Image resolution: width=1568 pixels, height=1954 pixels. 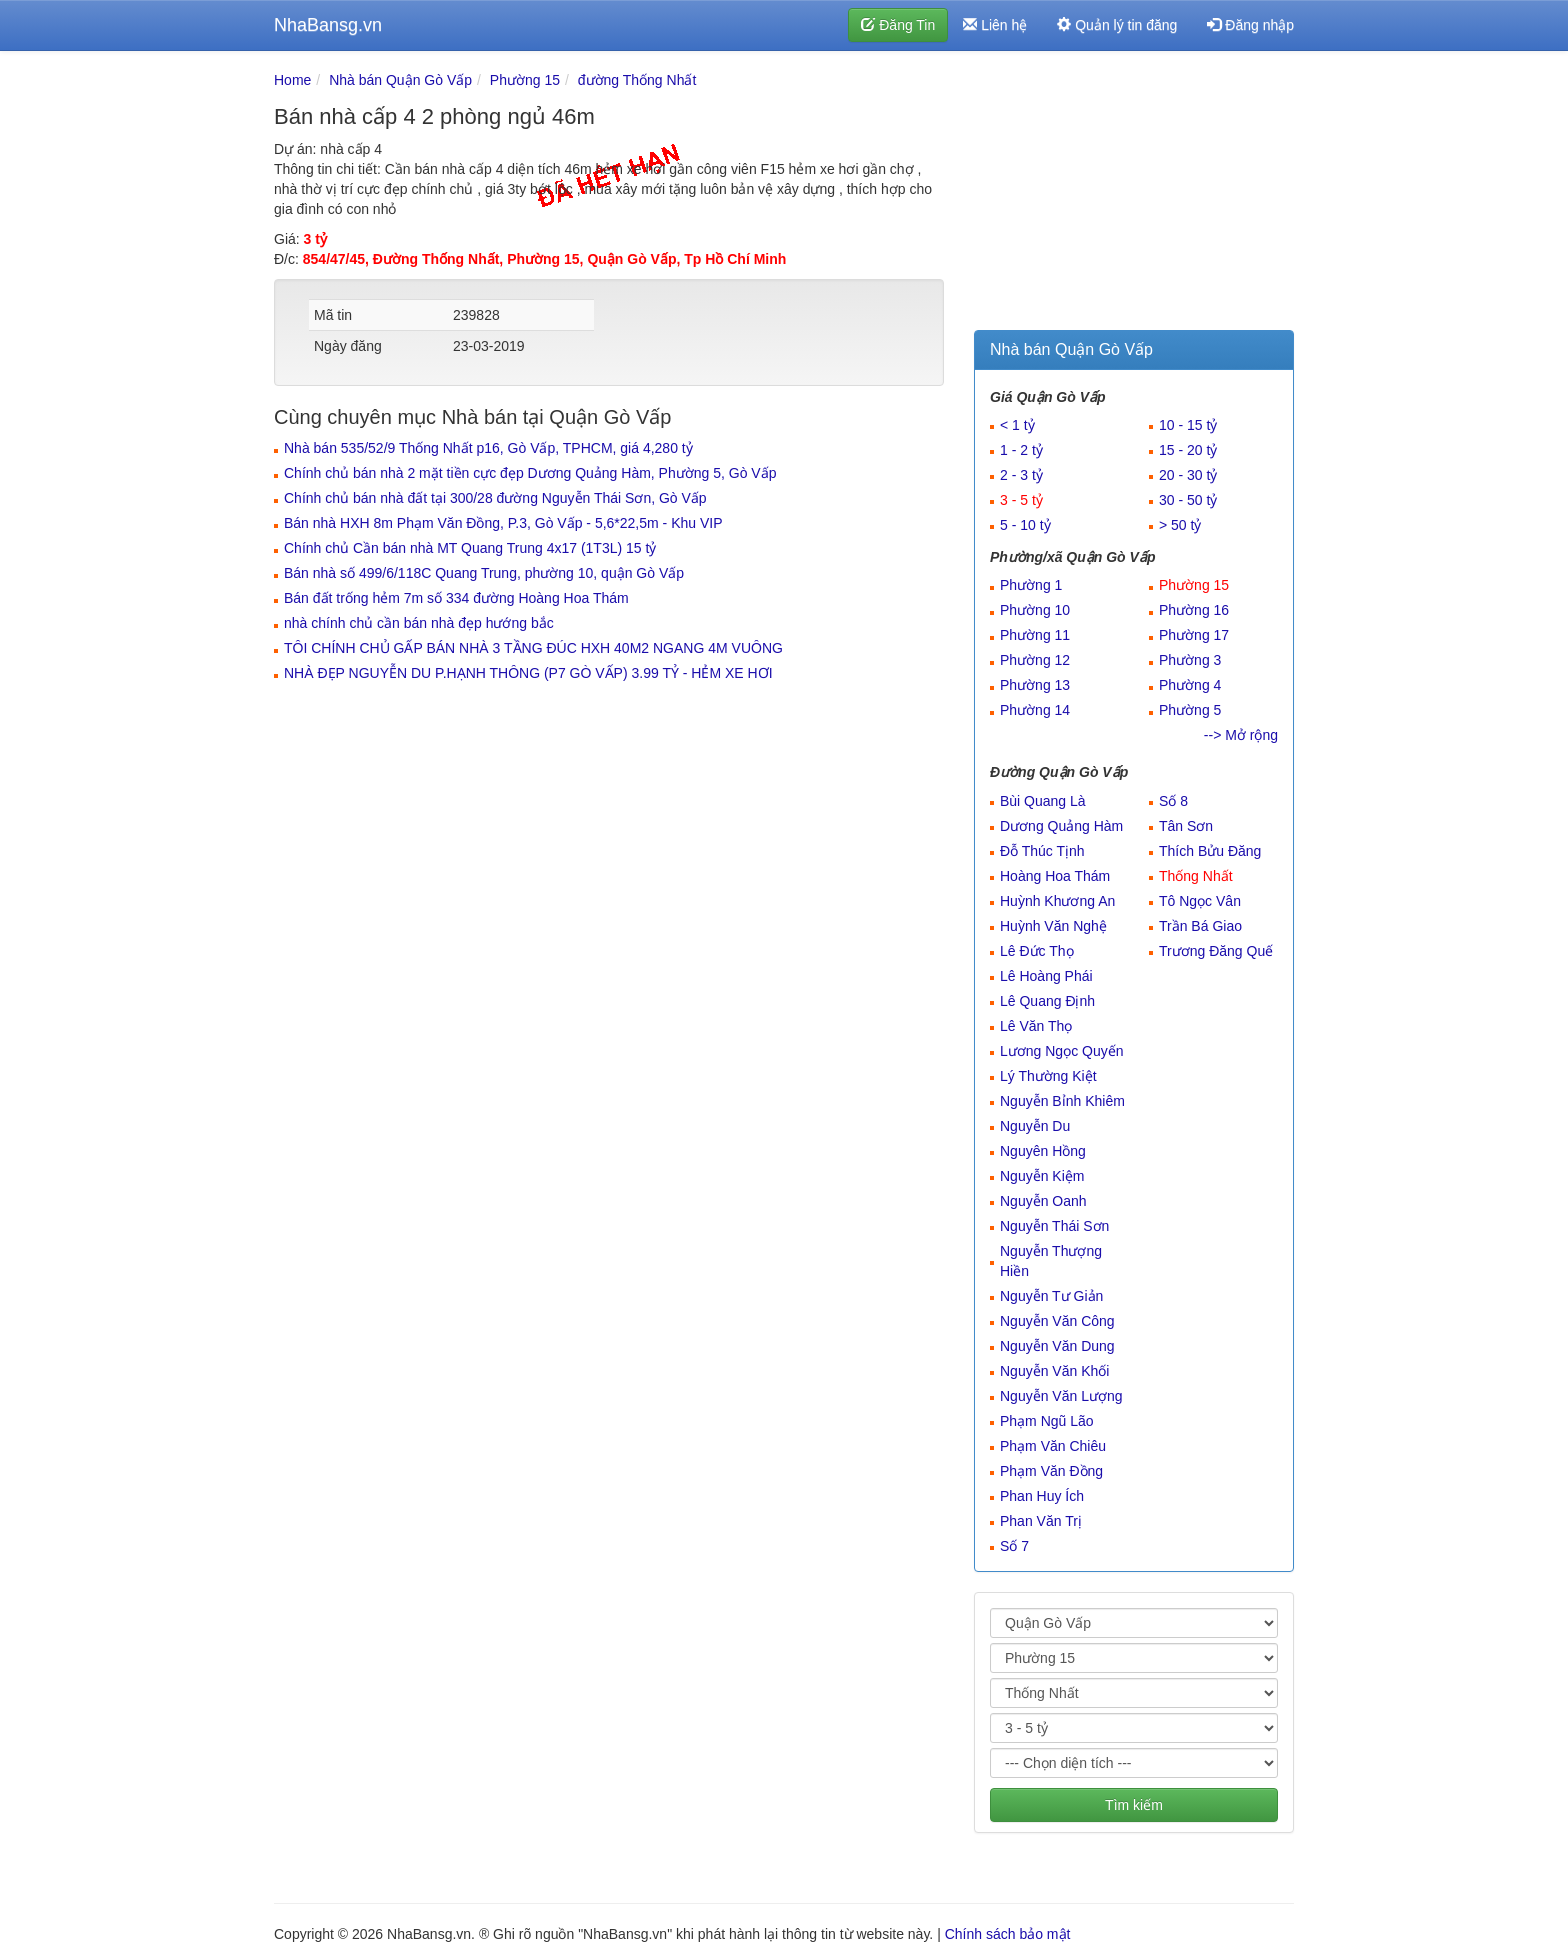 What do you see at coordinates (1190, 660) in the screenshot?
I see `Phường 3` at bounding box center [1190, 660].